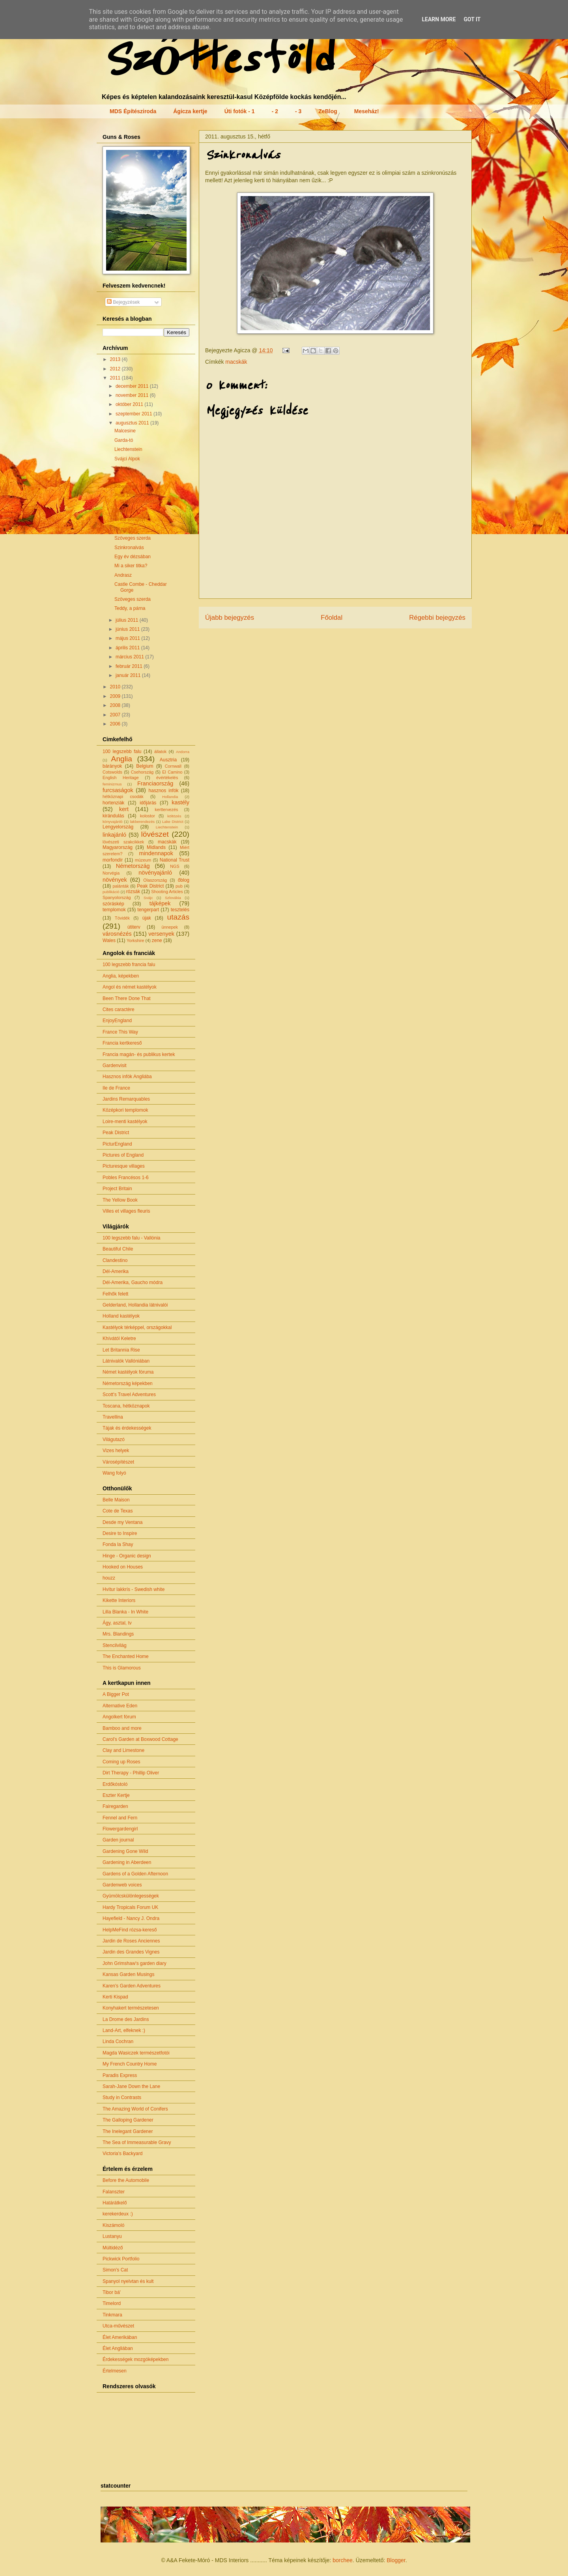 This screenshot has height=2576, width=568. I want to click on Hasznos infók Angliába, so click(127, 1076).